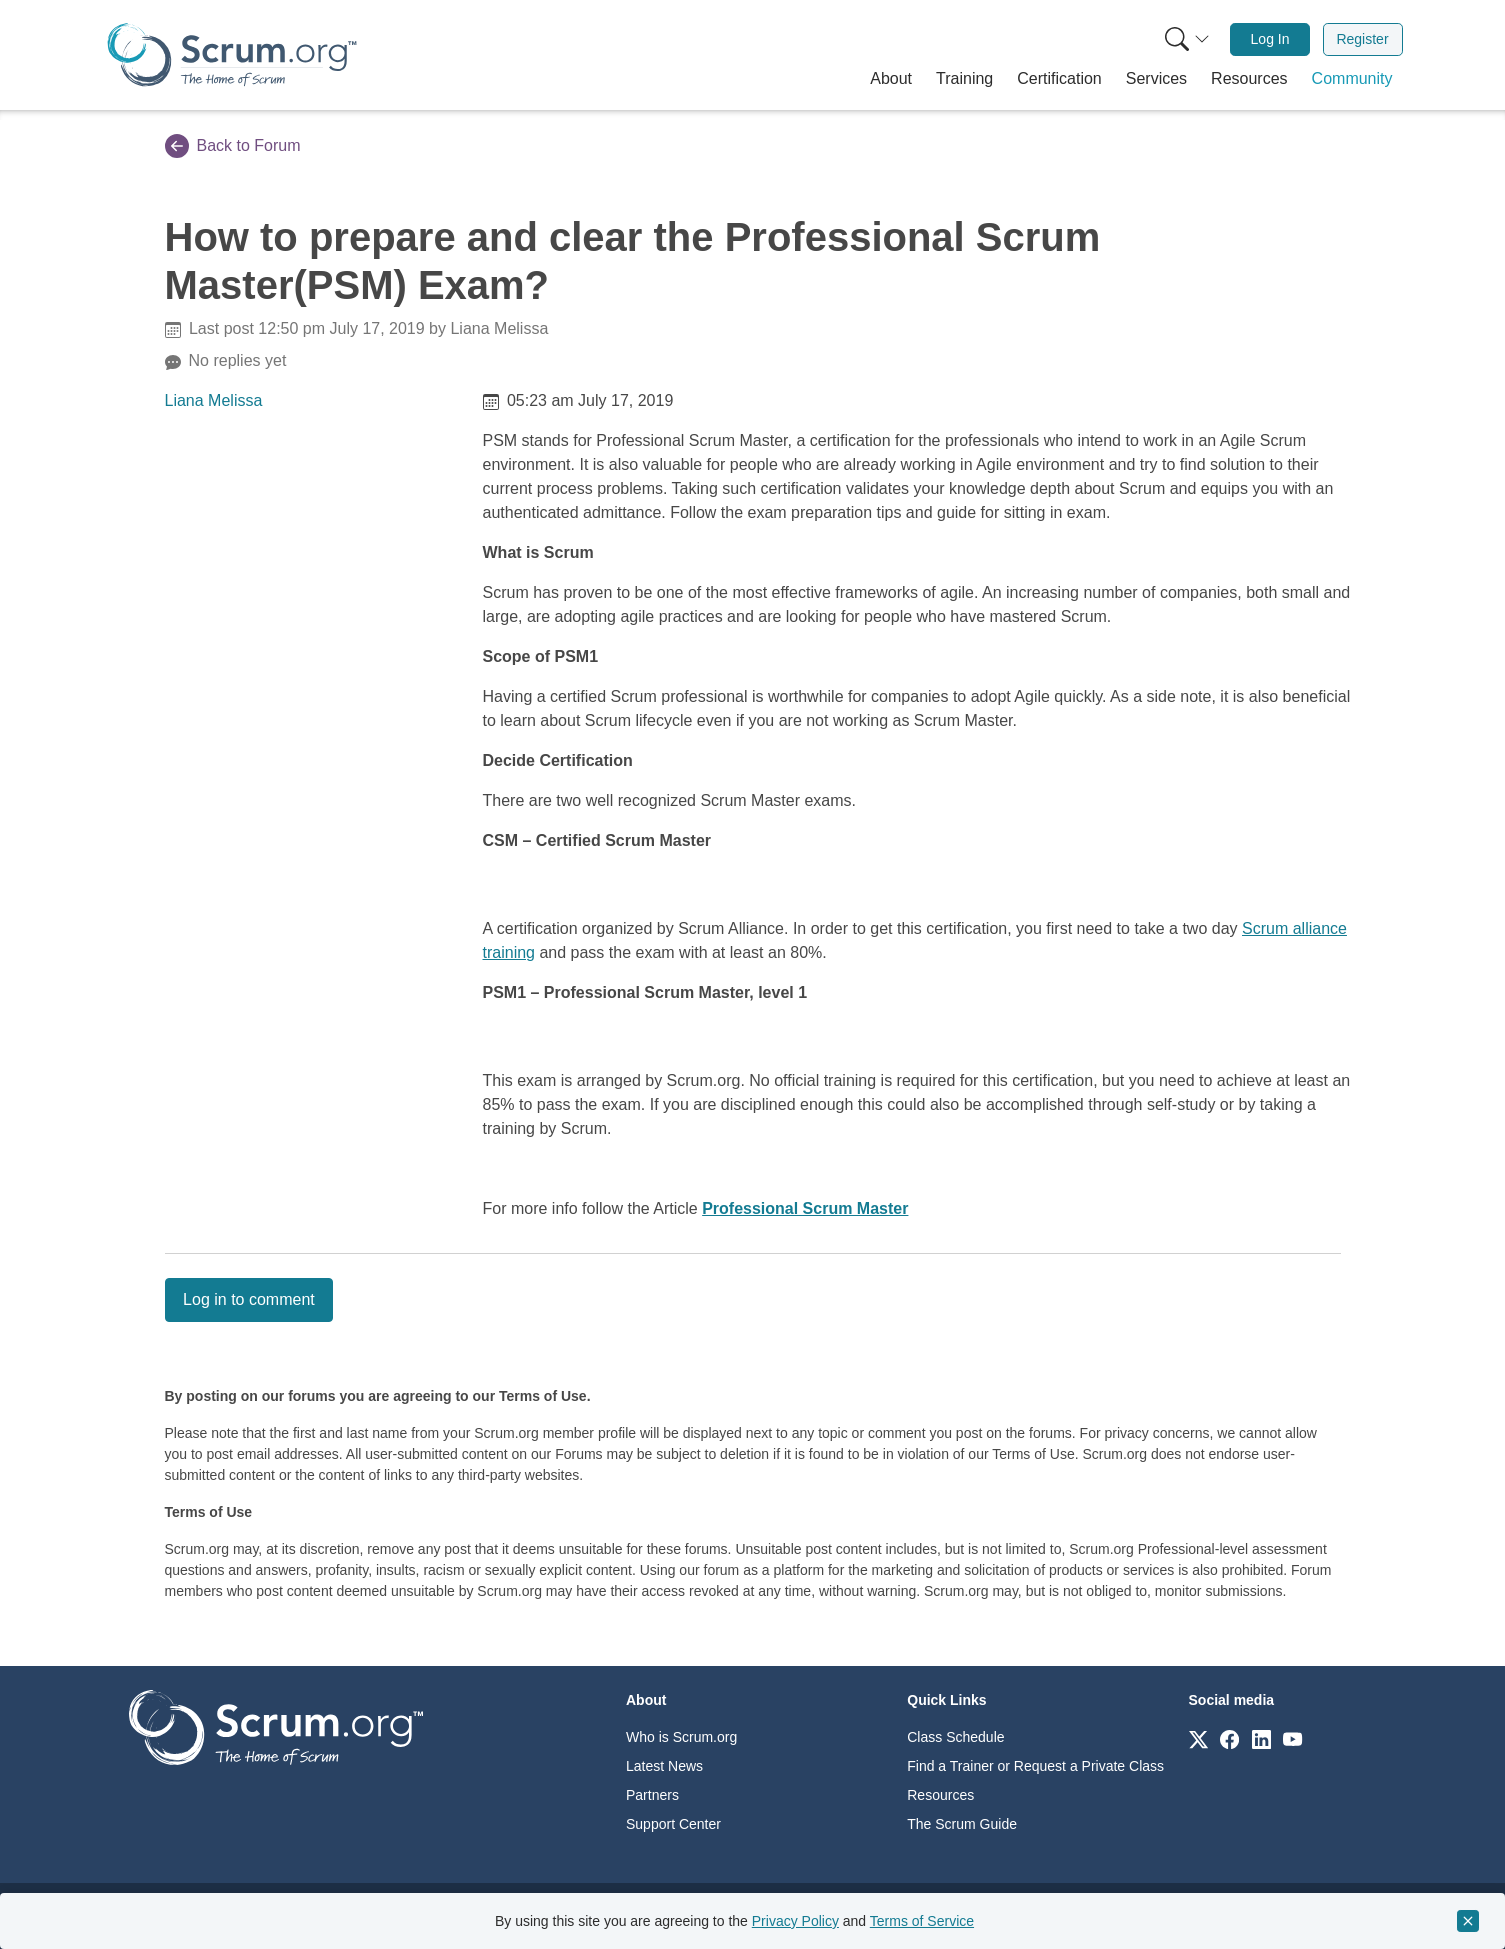 Image resolution: width=1505 pixels, height=1949 pixels. Describe the element at coordinates (673, 1824) in the screenshot. I see `Support Center` at that location.